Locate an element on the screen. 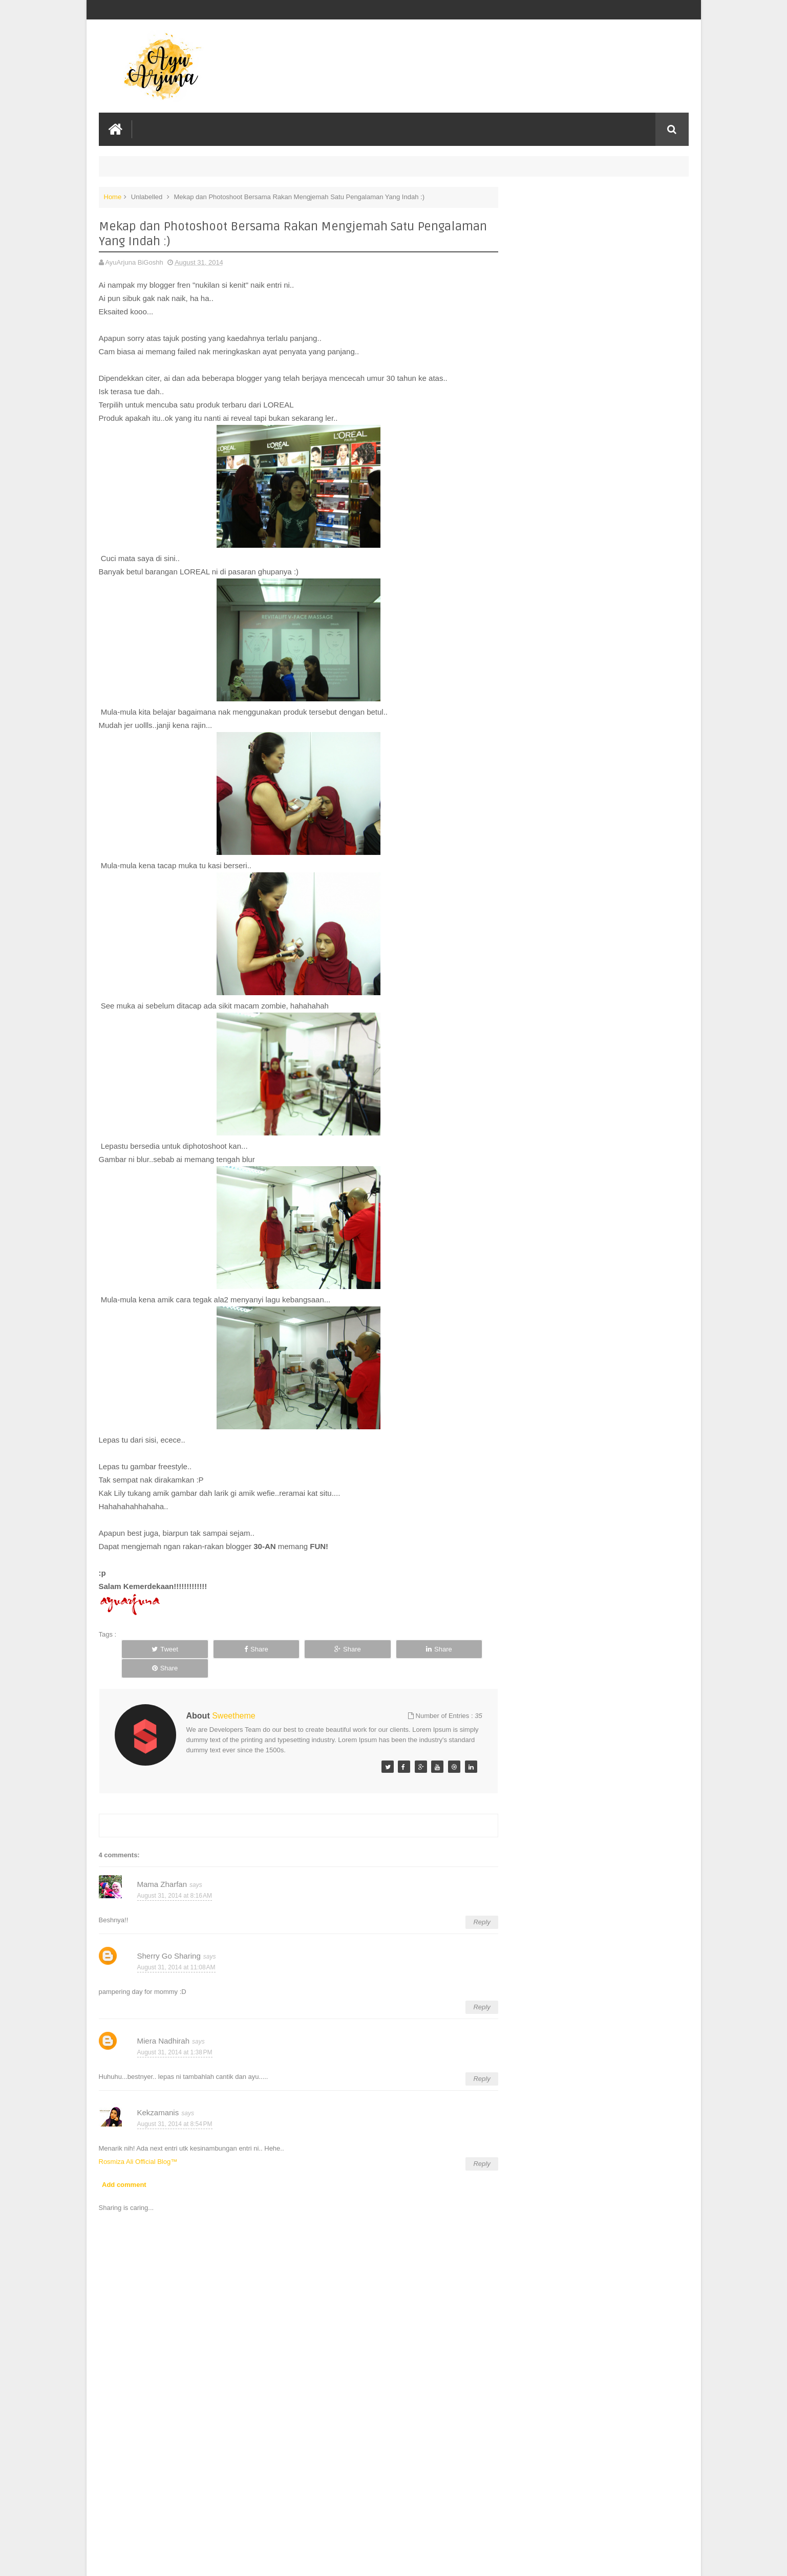 This screenshot has width=787, height=2576. August 31, 2014 at 8:16 AM is located at coordinates (174, 1875).